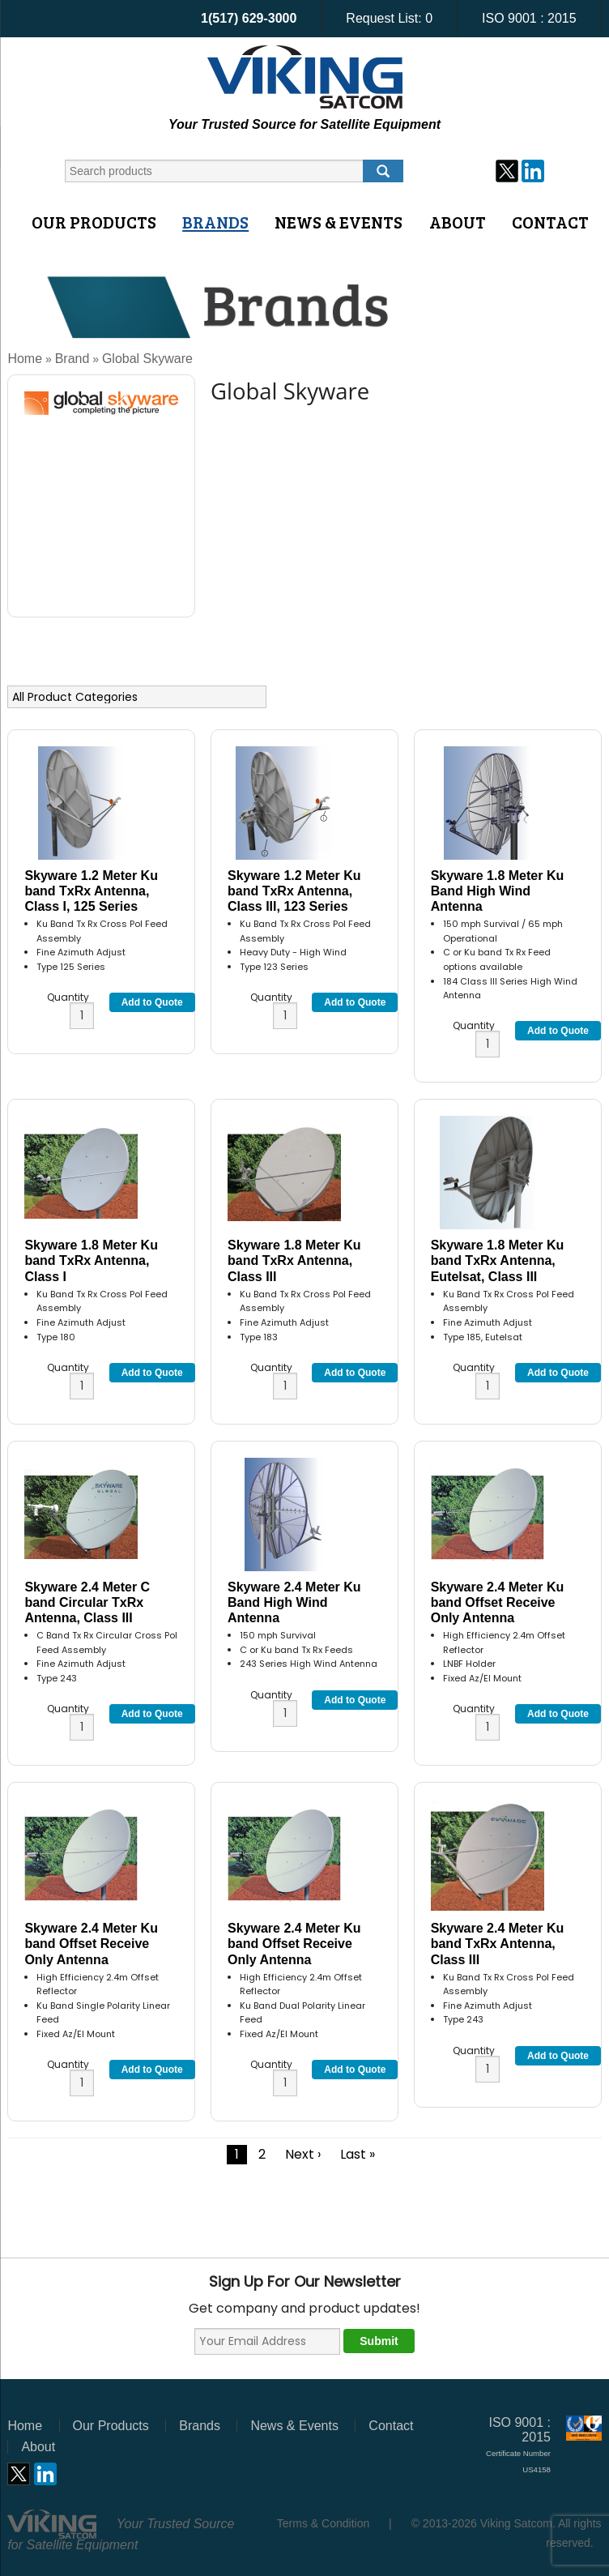  I want to click on Skyware 1.2 Meter Ku band TxRx Antenna, Class I, 125 Series, so click(91, 891).